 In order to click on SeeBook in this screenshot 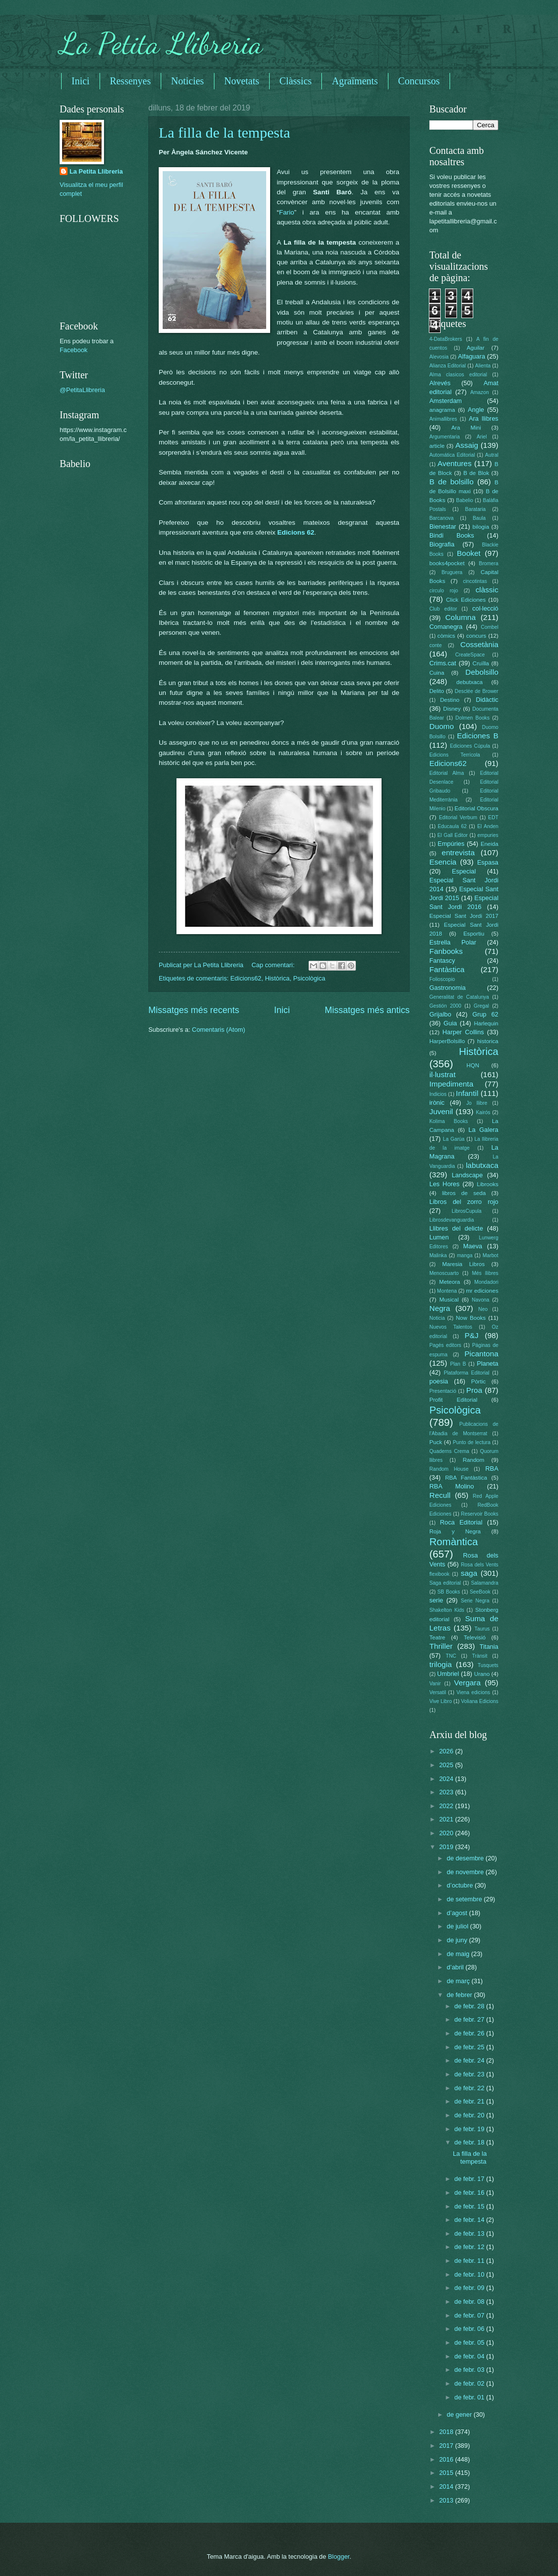, I will do `click(480, 1592)`.